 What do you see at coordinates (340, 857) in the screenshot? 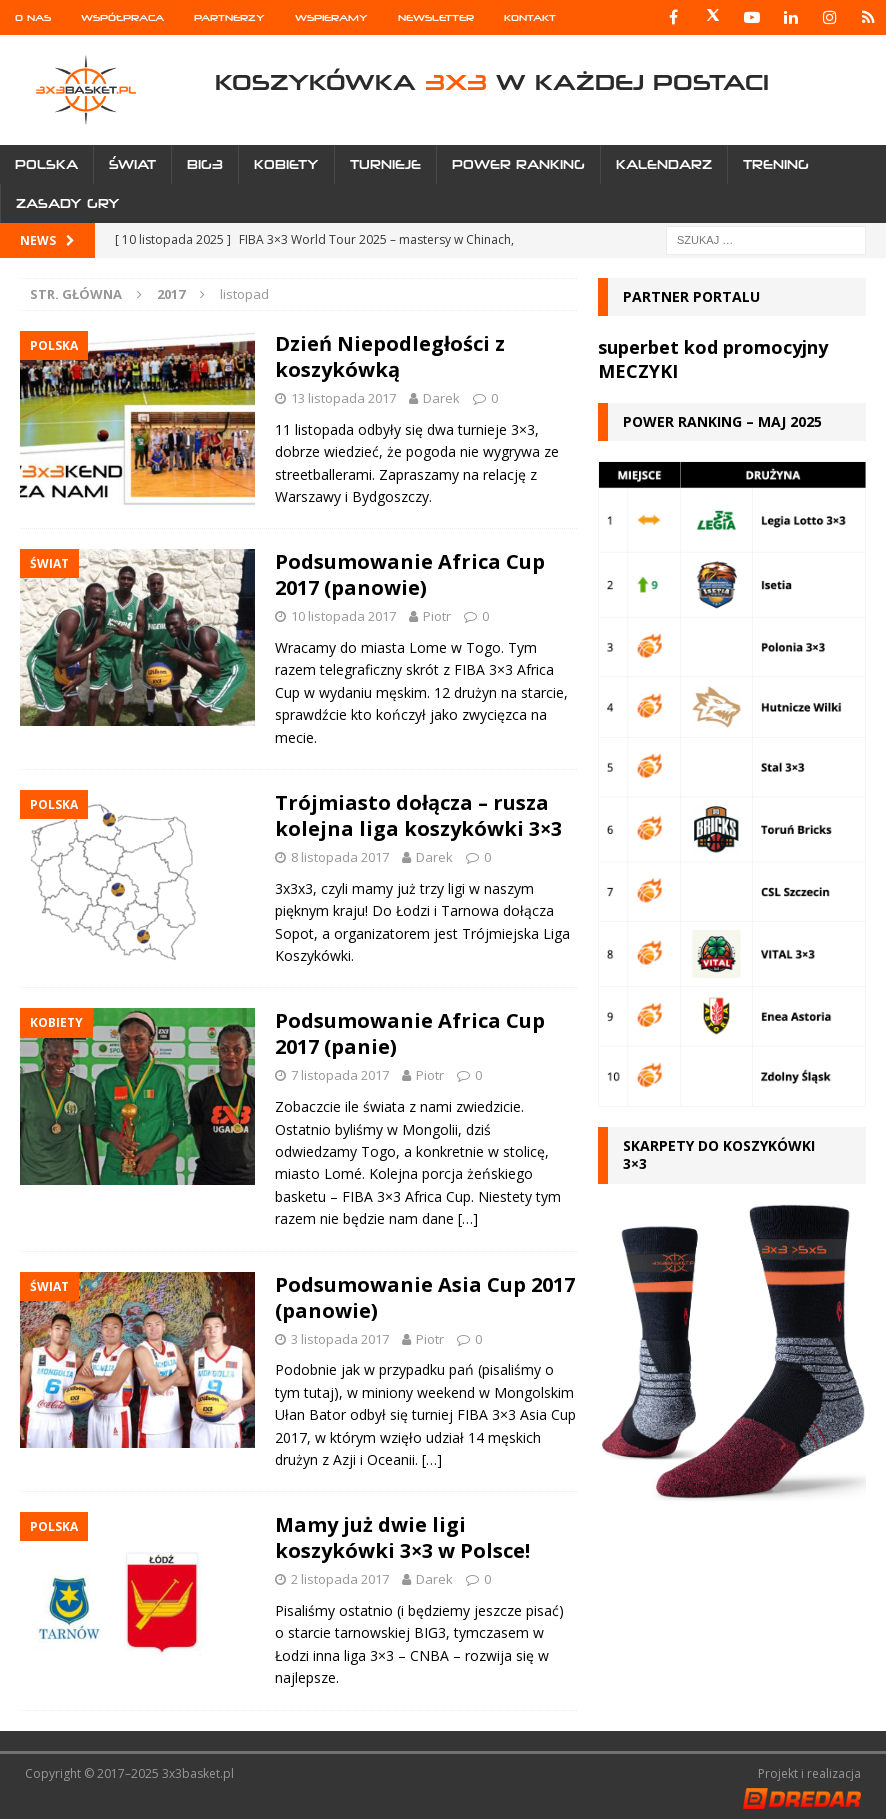
I see `8 listopada 2017` at bounding box center [340, 857].